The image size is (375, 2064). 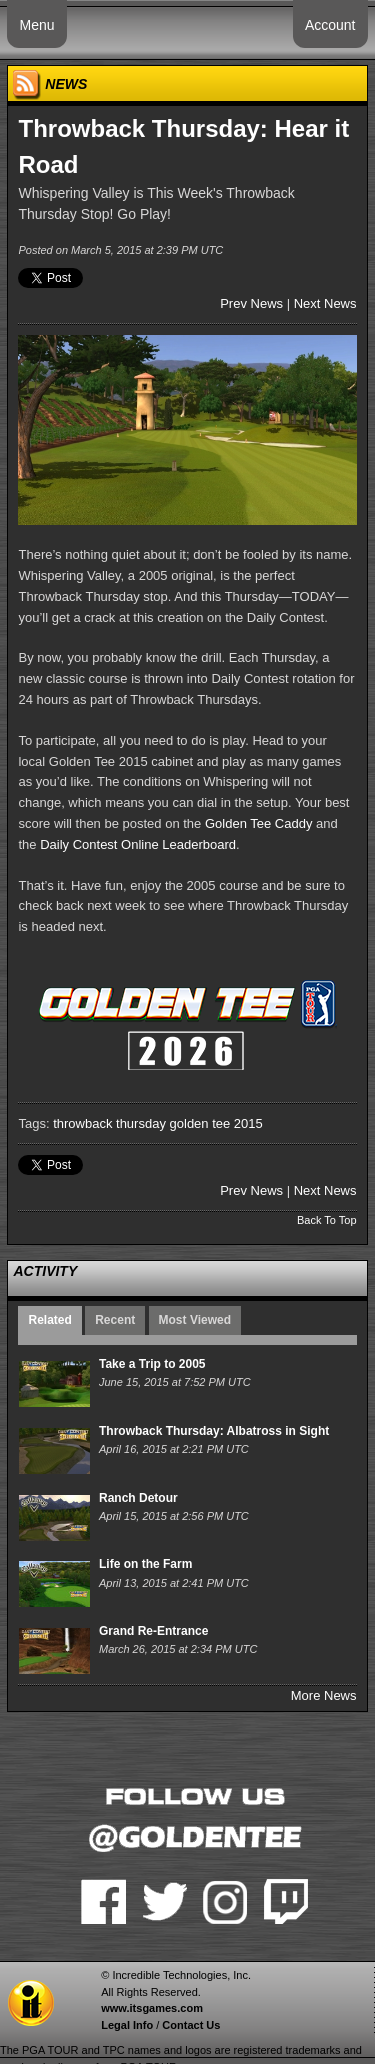 What do you see at coordinates (152, 1364) in the screenshot?
I see `Take a Trip to 2005` at bounding box center [152, 1364].